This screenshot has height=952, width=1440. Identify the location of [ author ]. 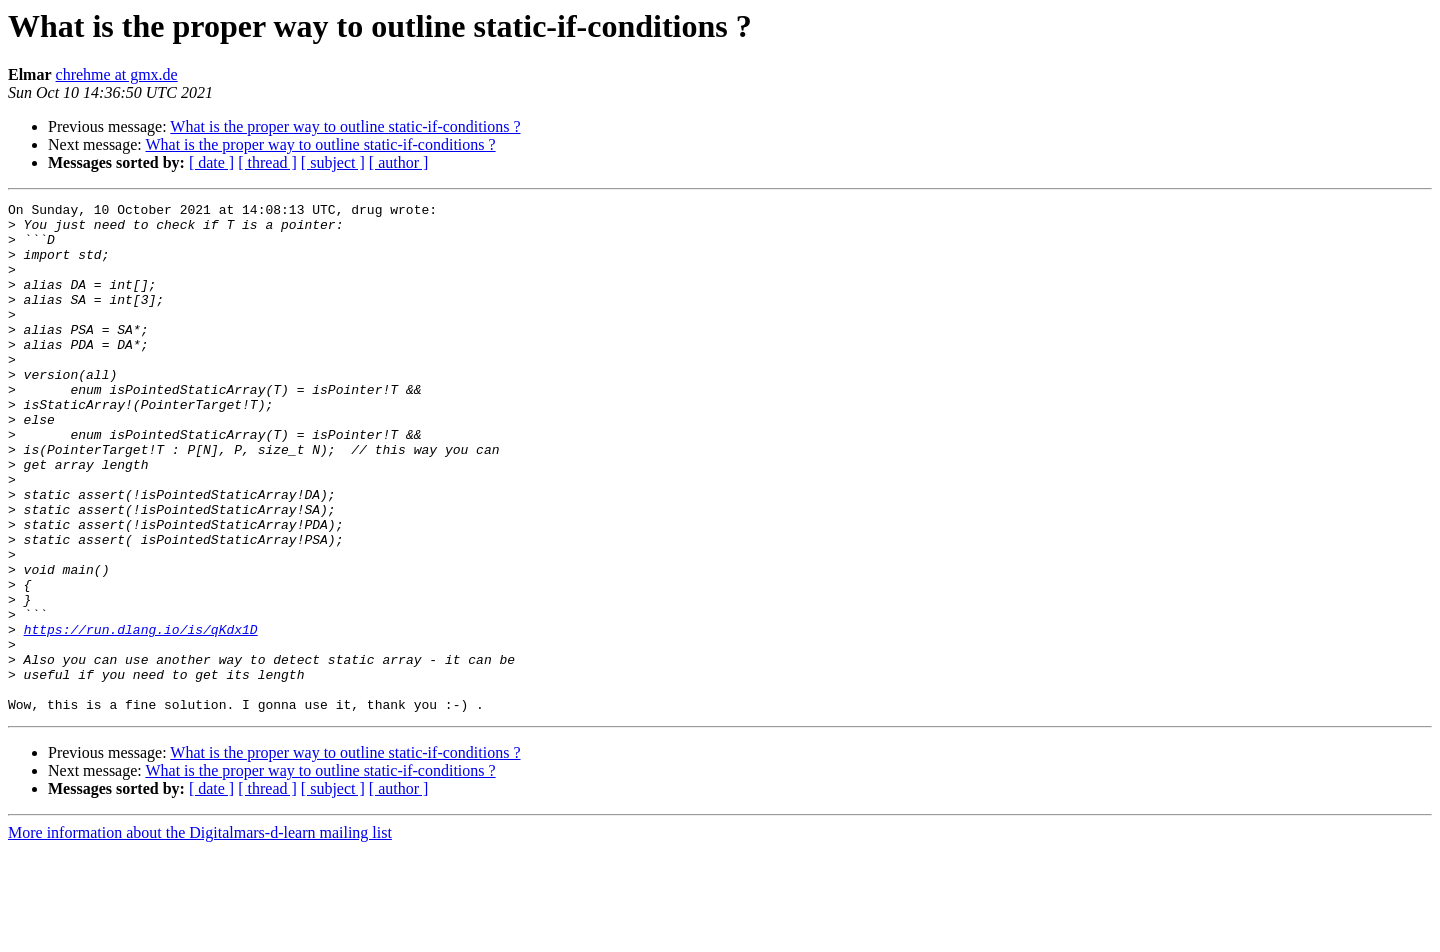
(399, 162).